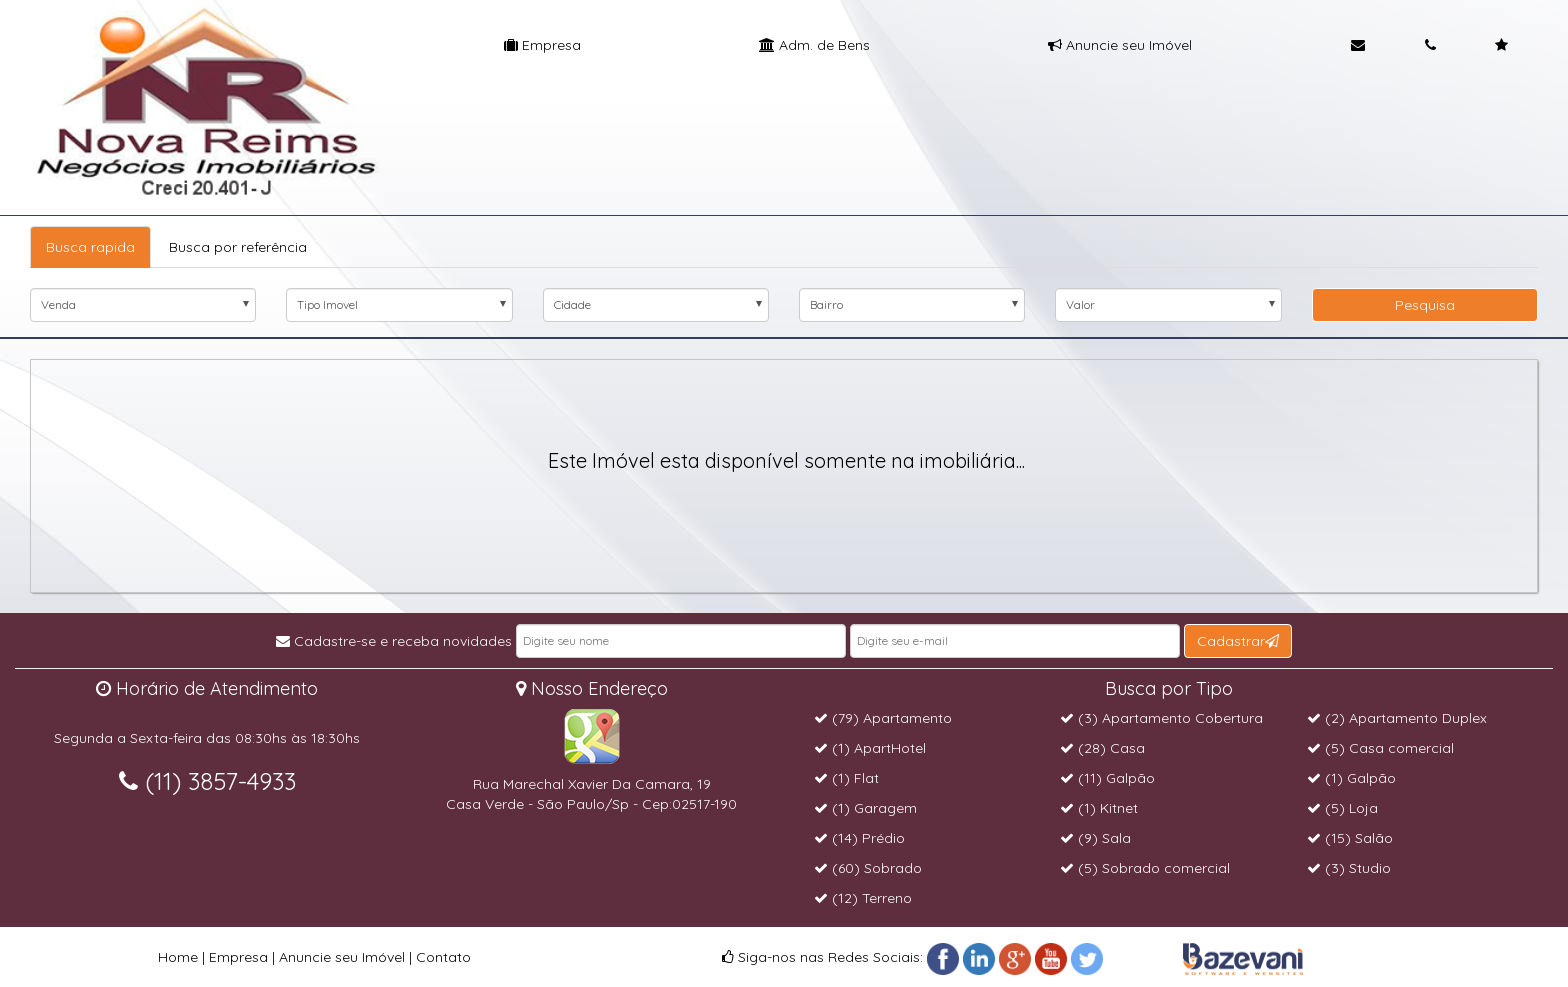 This screenshot has width=1568, height=987. I want to click on (2) Apartamento Duplex, so click(1397, 718).